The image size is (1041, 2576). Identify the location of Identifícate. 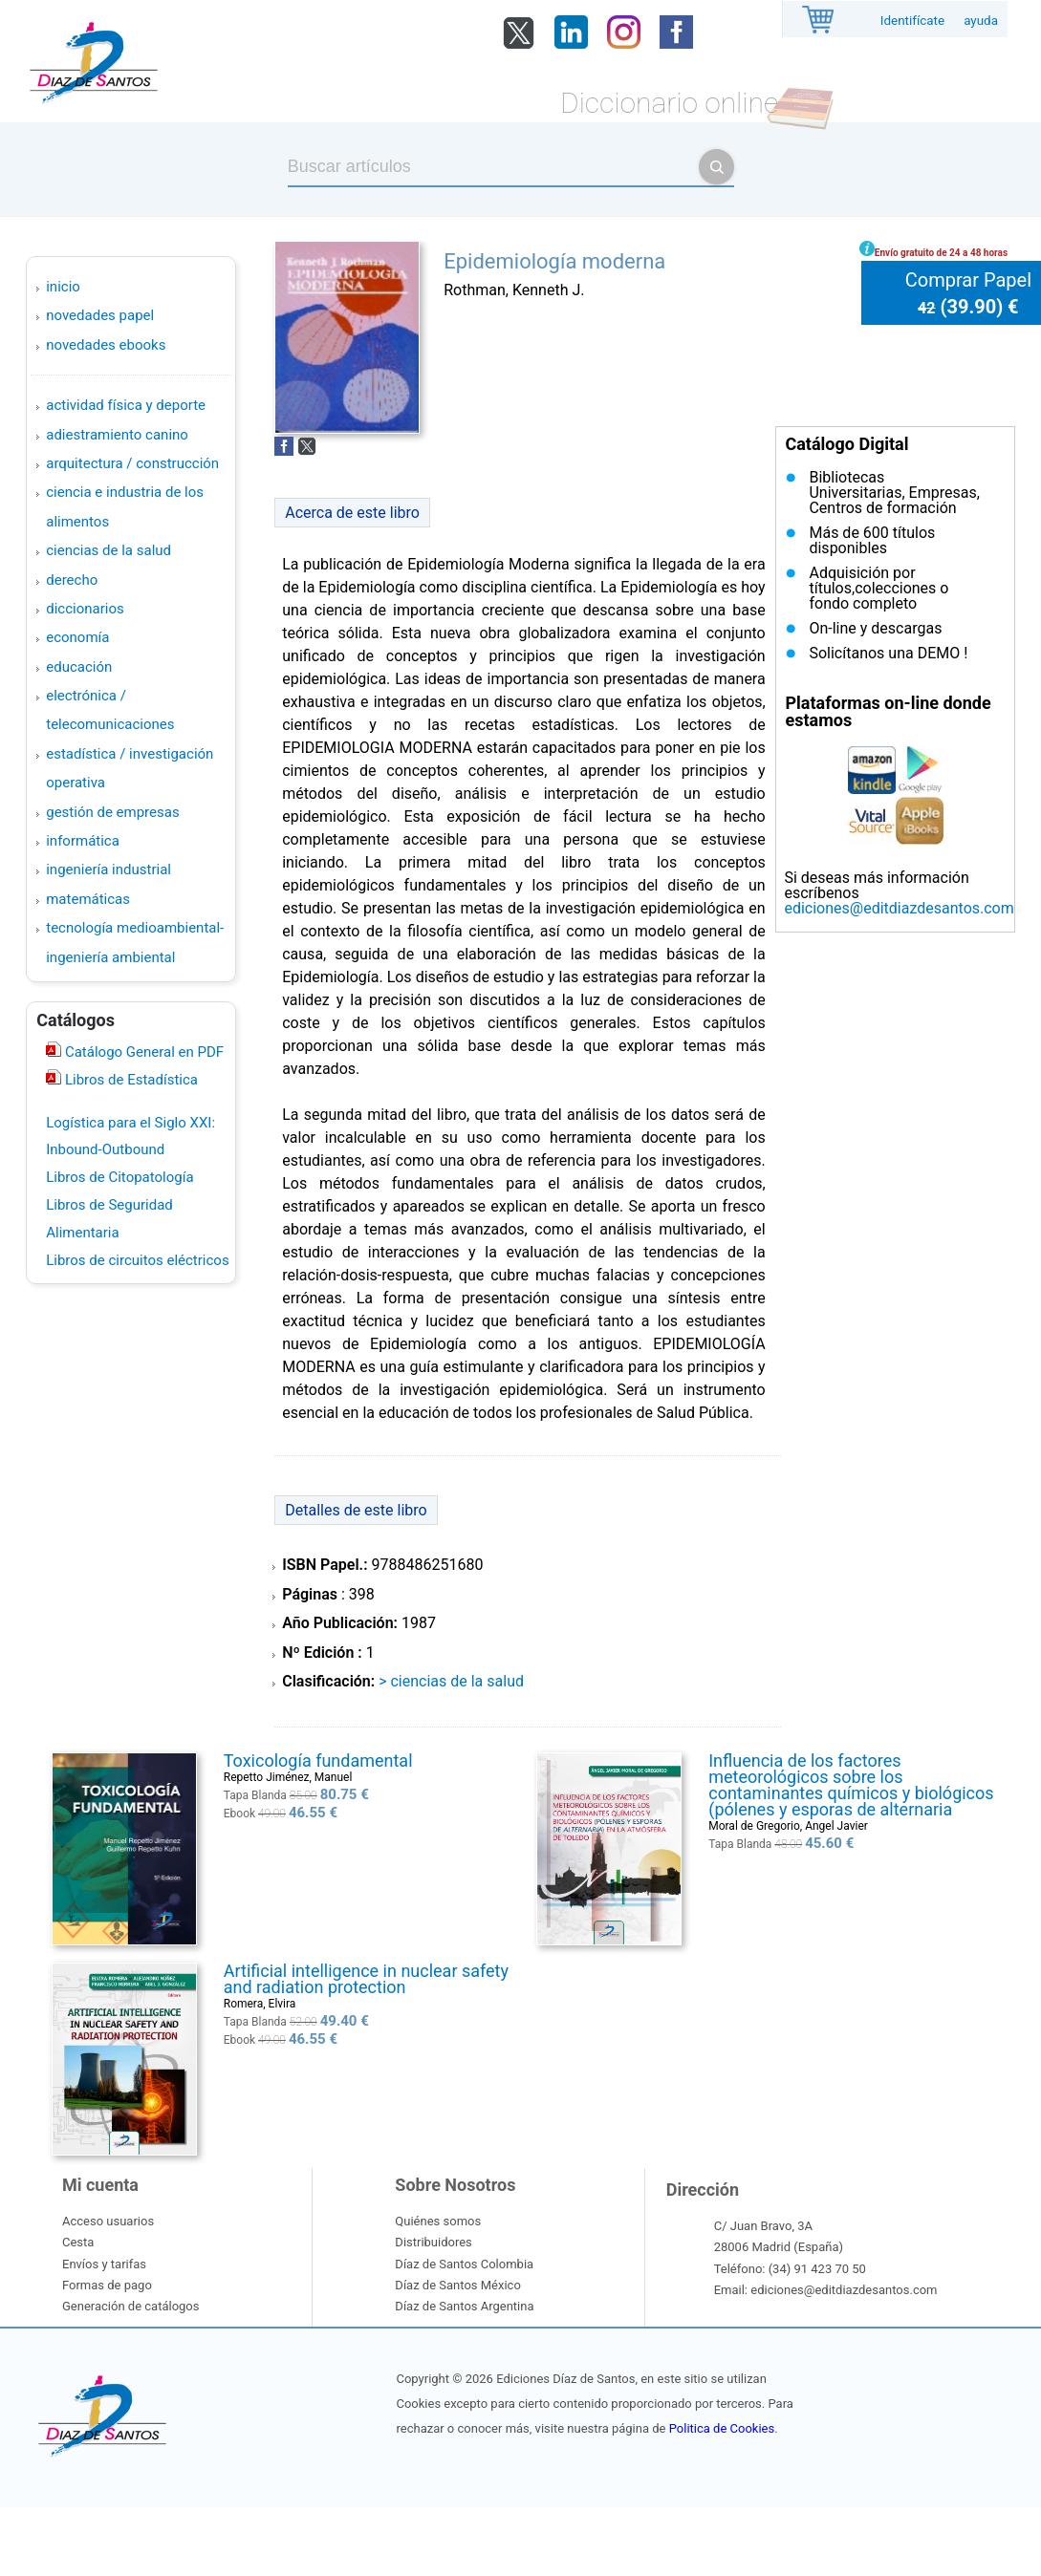
(912, 20).